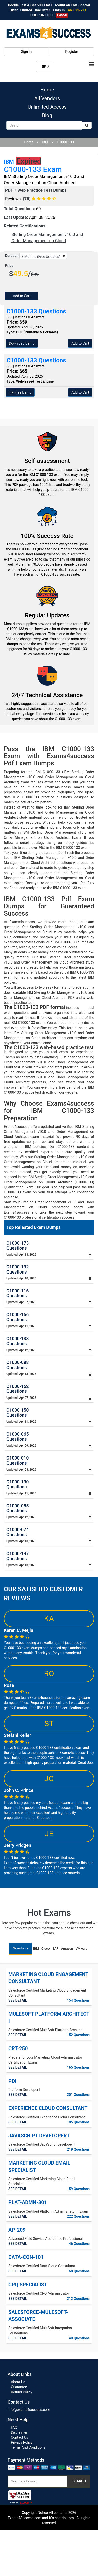 The height and width of the screenshot is (2576, 98). Describe the element at coordinates (45, 1948) in the screenshot. I see `Cisco [tab]` at that location.